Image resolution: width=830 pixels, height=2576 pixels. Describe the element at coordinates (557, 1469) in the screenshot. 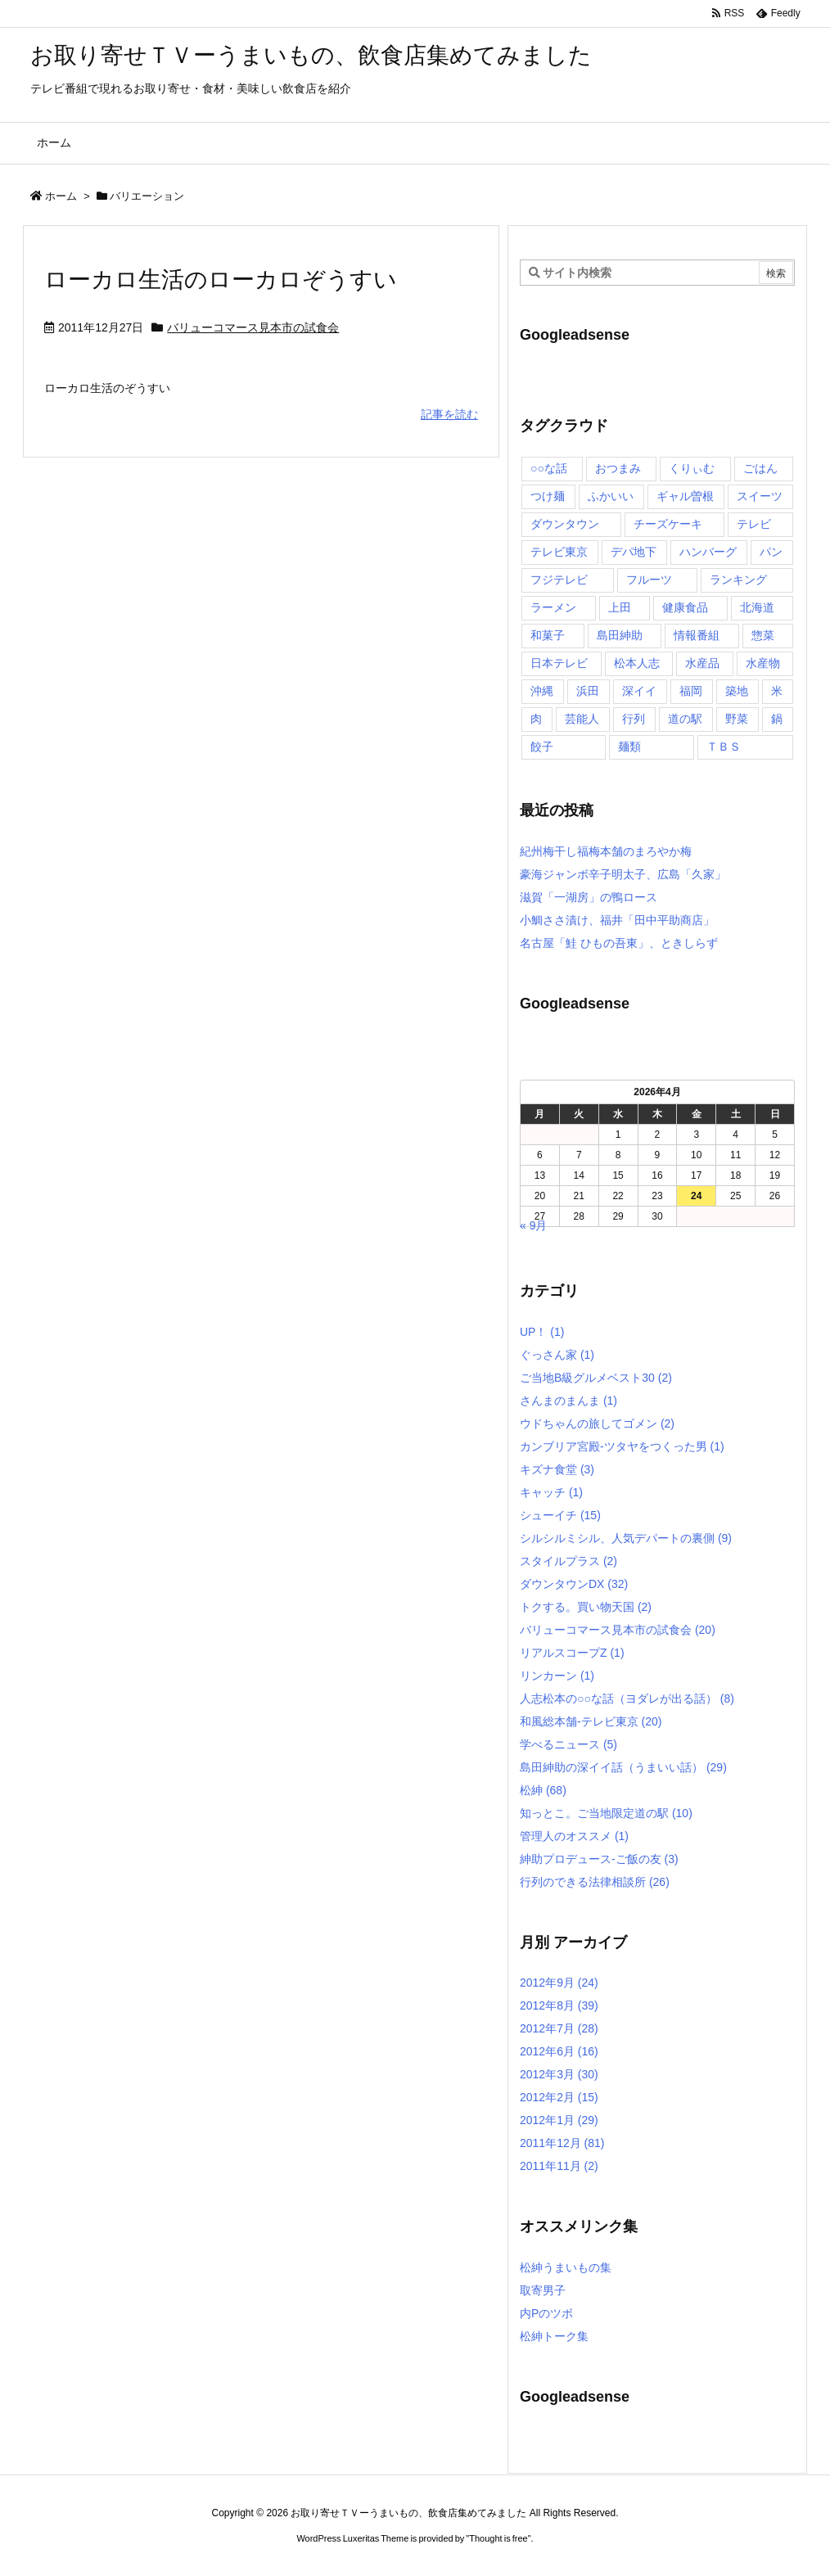

I see `キズナ食堂` at that location.